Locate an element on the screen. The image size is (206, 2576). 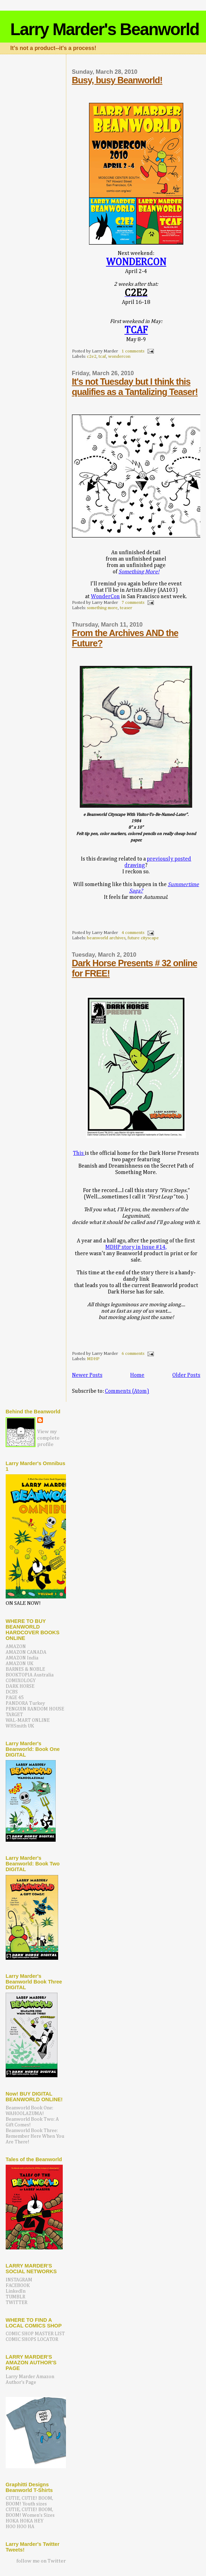
beanworld archives is located at coordinates (106, 938).